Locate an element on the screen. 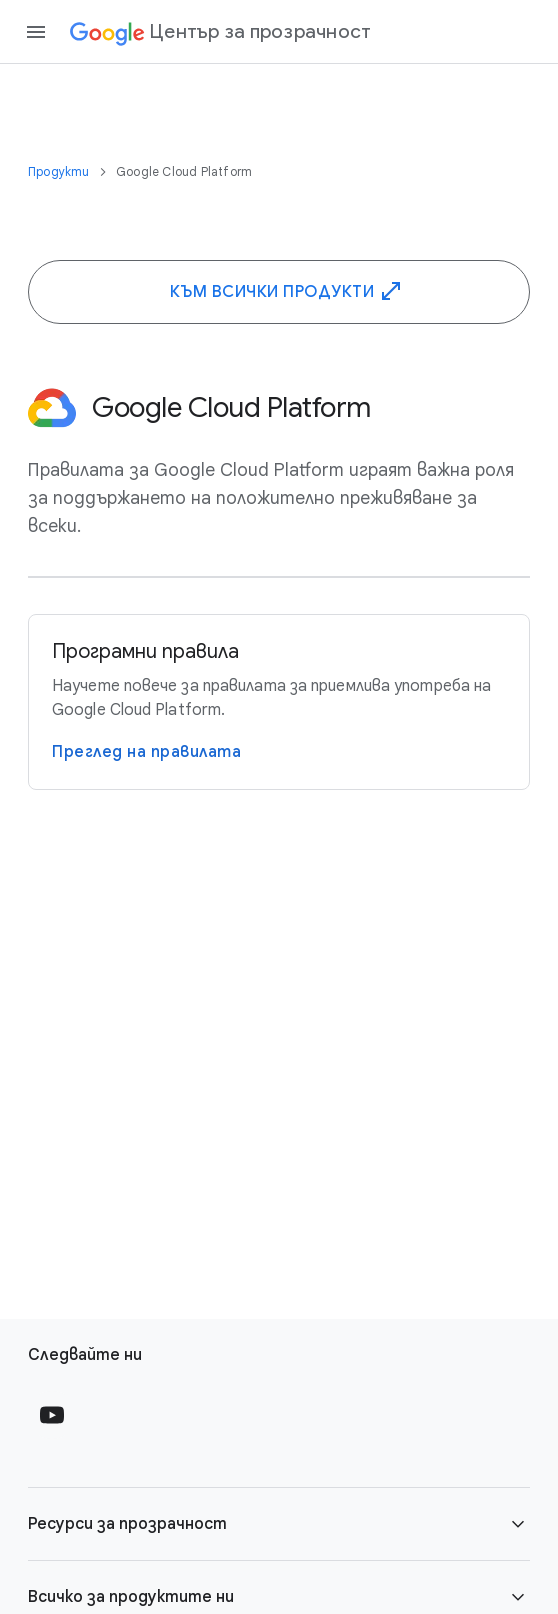  Продукти is located at coordinates (60, 171).